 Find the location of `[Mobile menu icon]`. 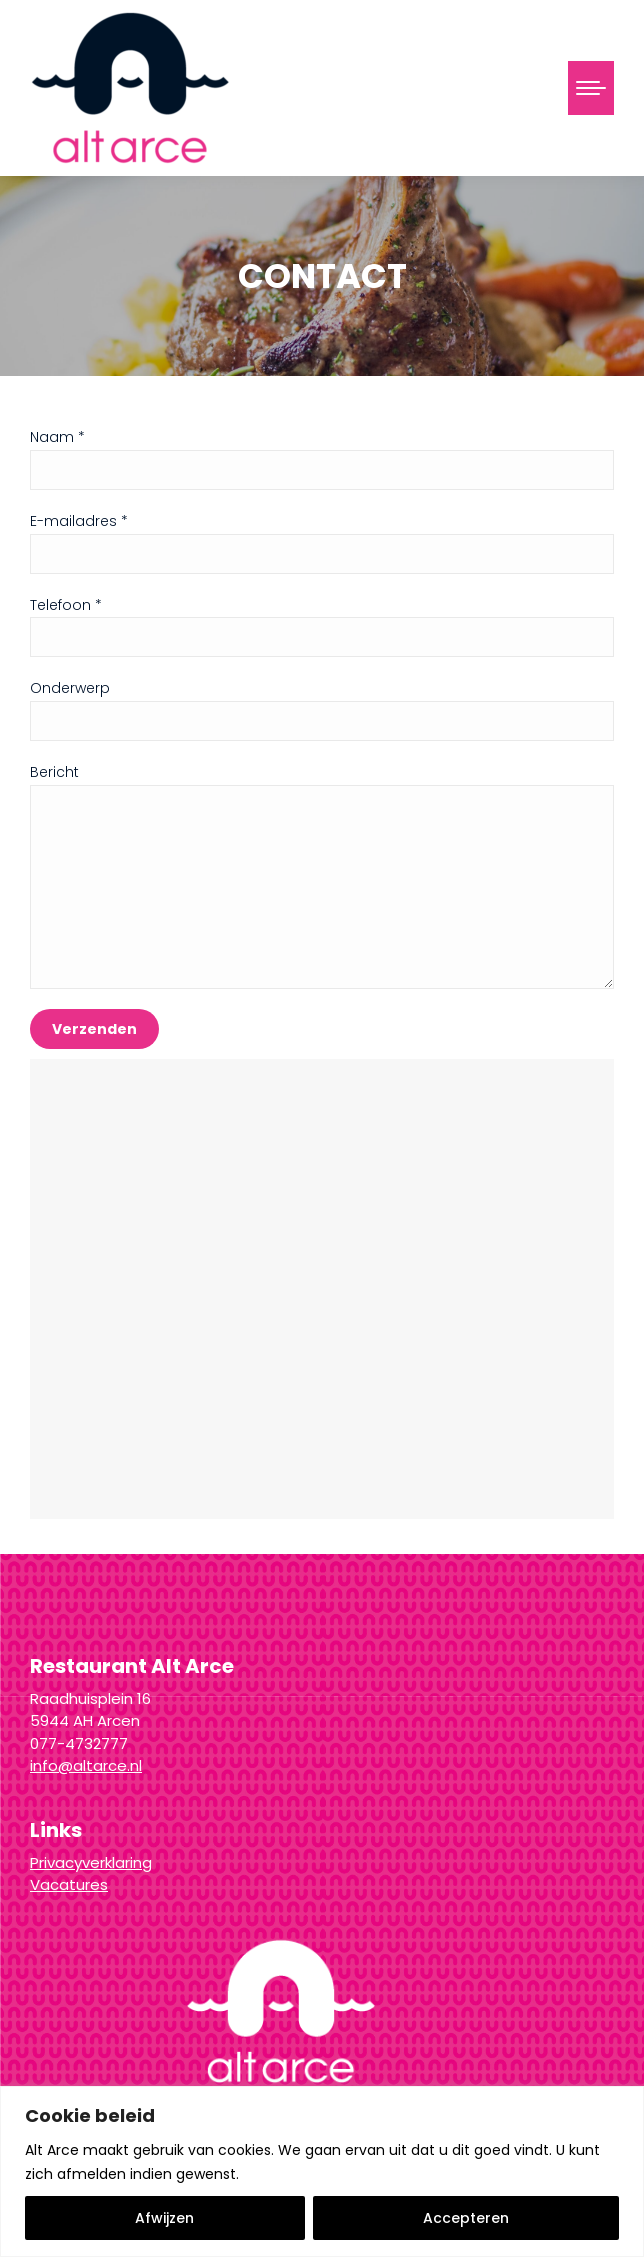

[Mobile menu icon] is located at coordinates (591, 88).